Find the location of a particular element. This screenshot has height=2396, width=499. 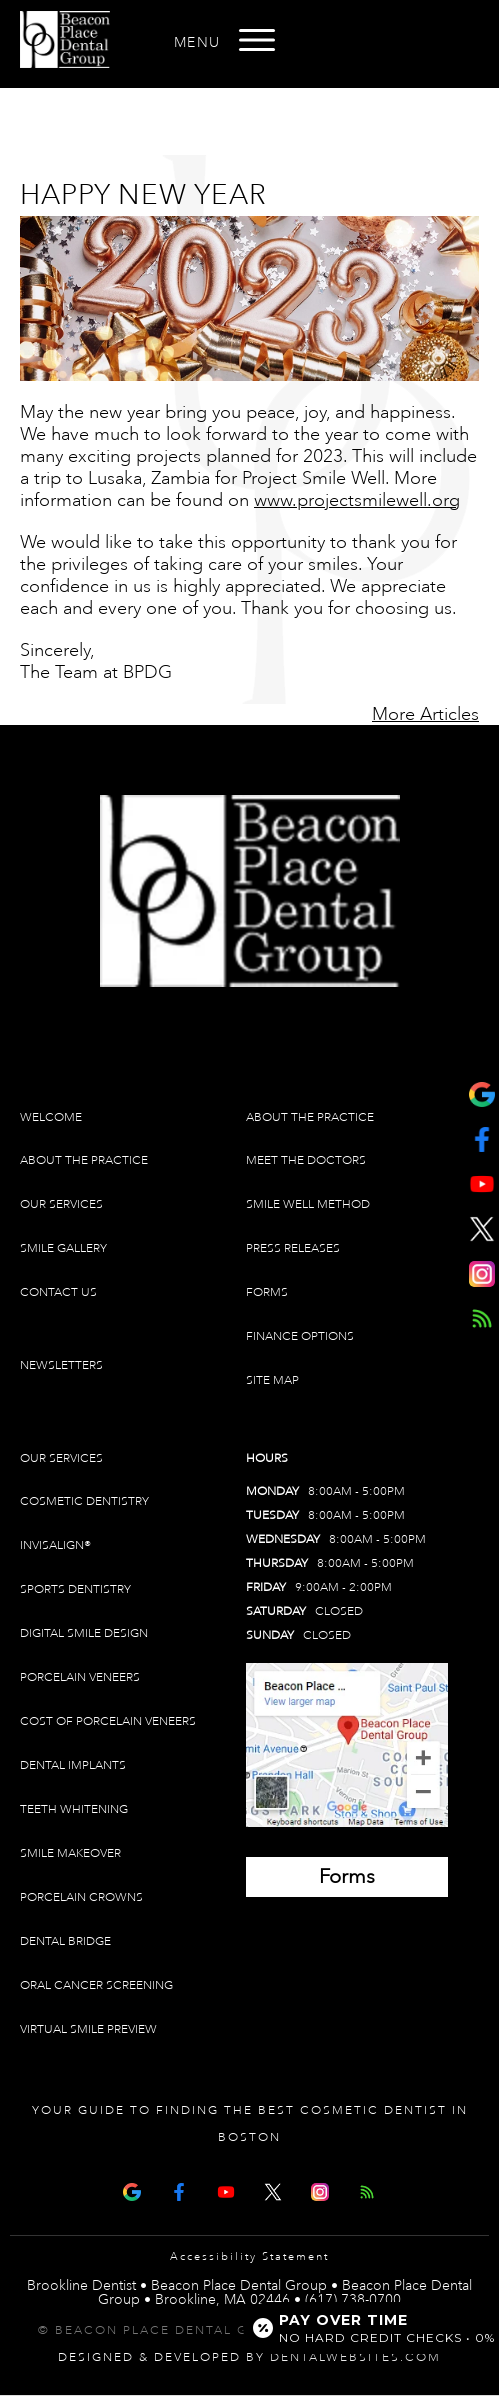

[Brookline Dentist Forms (opens in a new tab)] is located at coordinates (347, 1877).